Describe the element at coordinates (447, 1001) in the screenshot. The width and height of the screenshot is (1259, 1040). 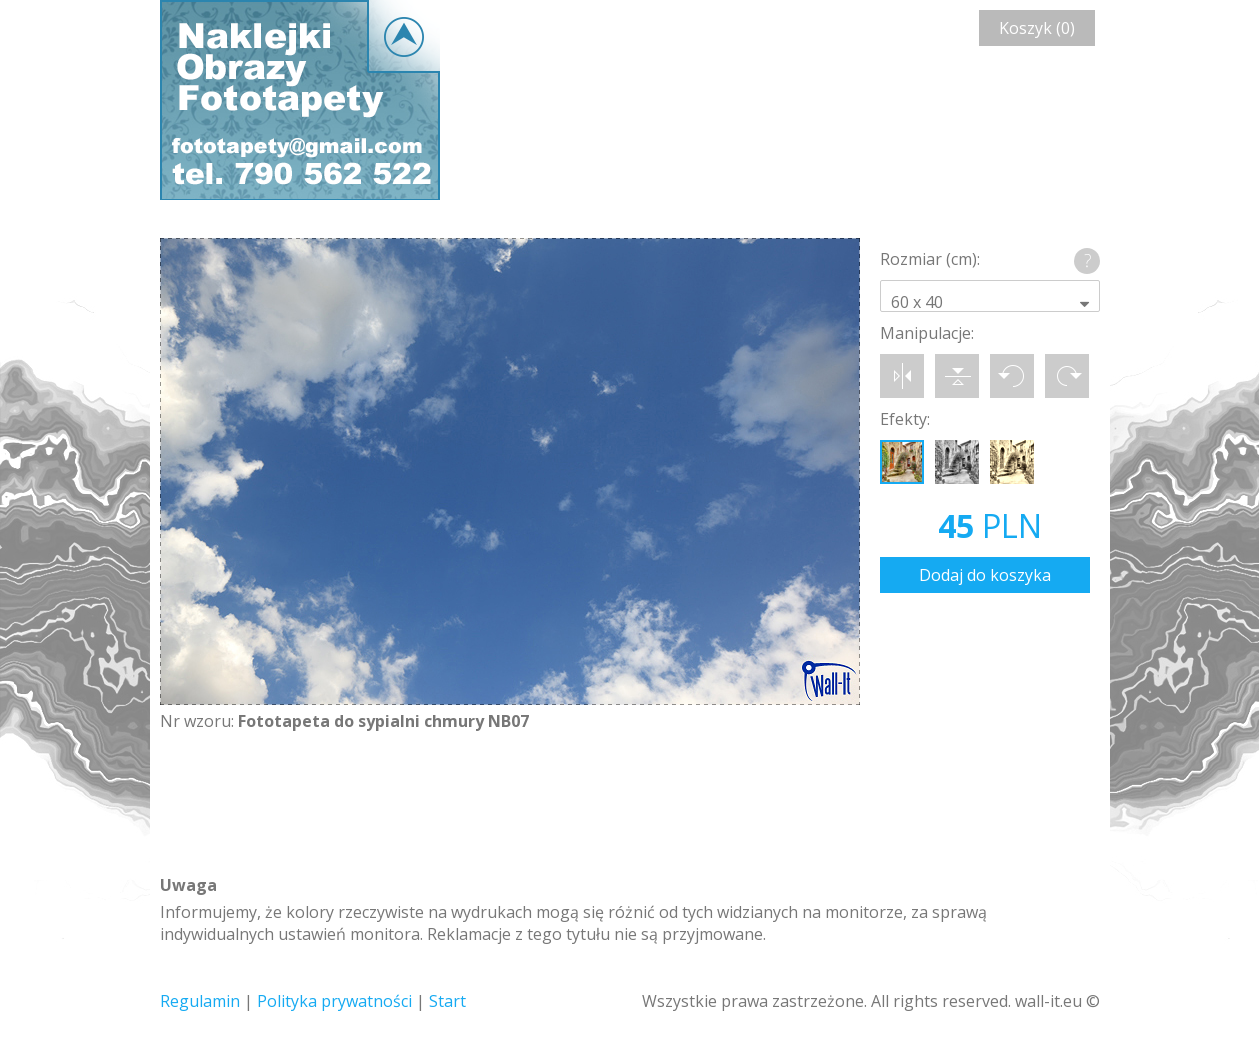
I see `Start` at that location.